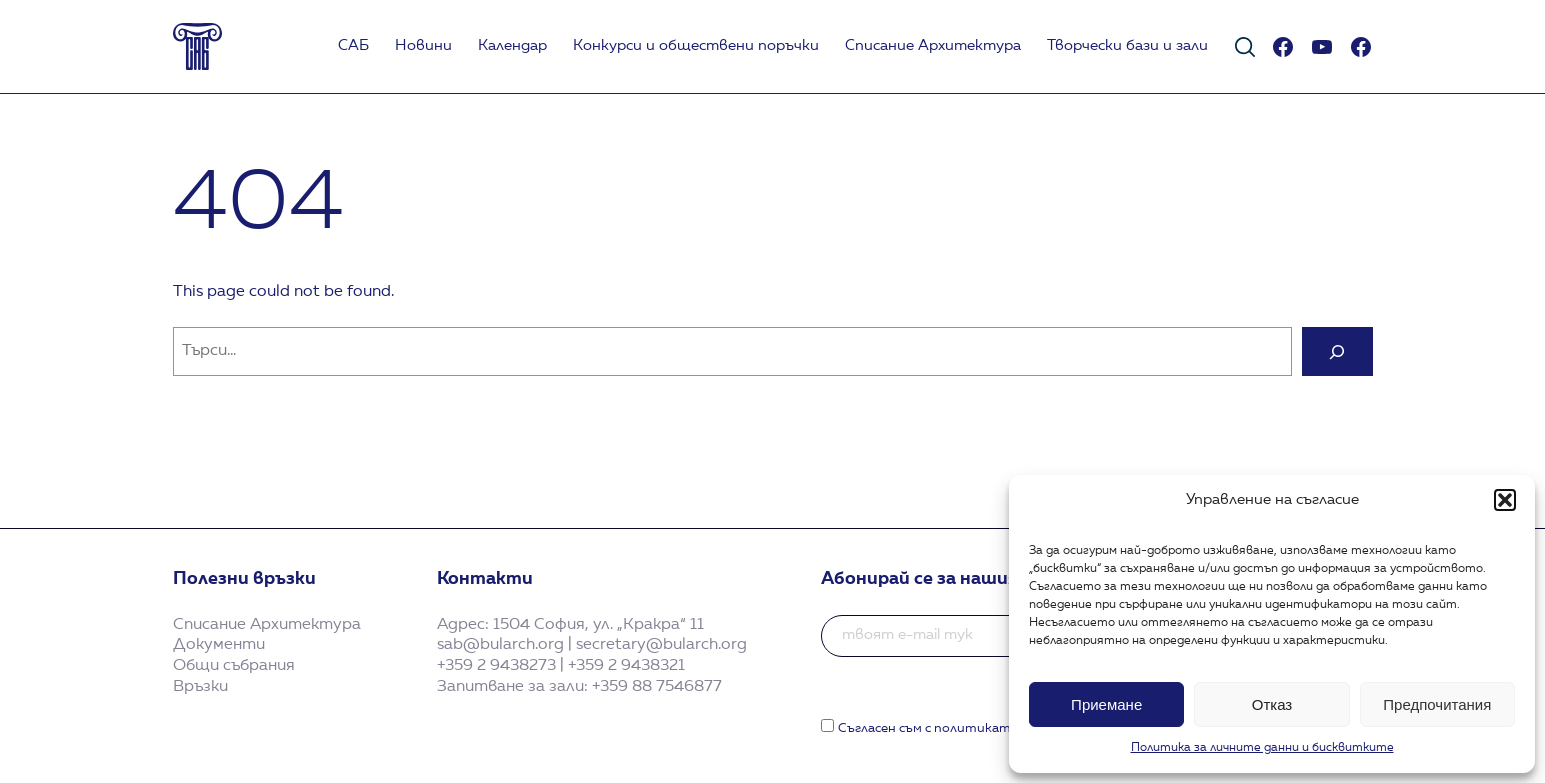  Describe the element at coordinates (696, 46) in the screenshot. I see `Koнкурси и обществени поръчки` at that location.